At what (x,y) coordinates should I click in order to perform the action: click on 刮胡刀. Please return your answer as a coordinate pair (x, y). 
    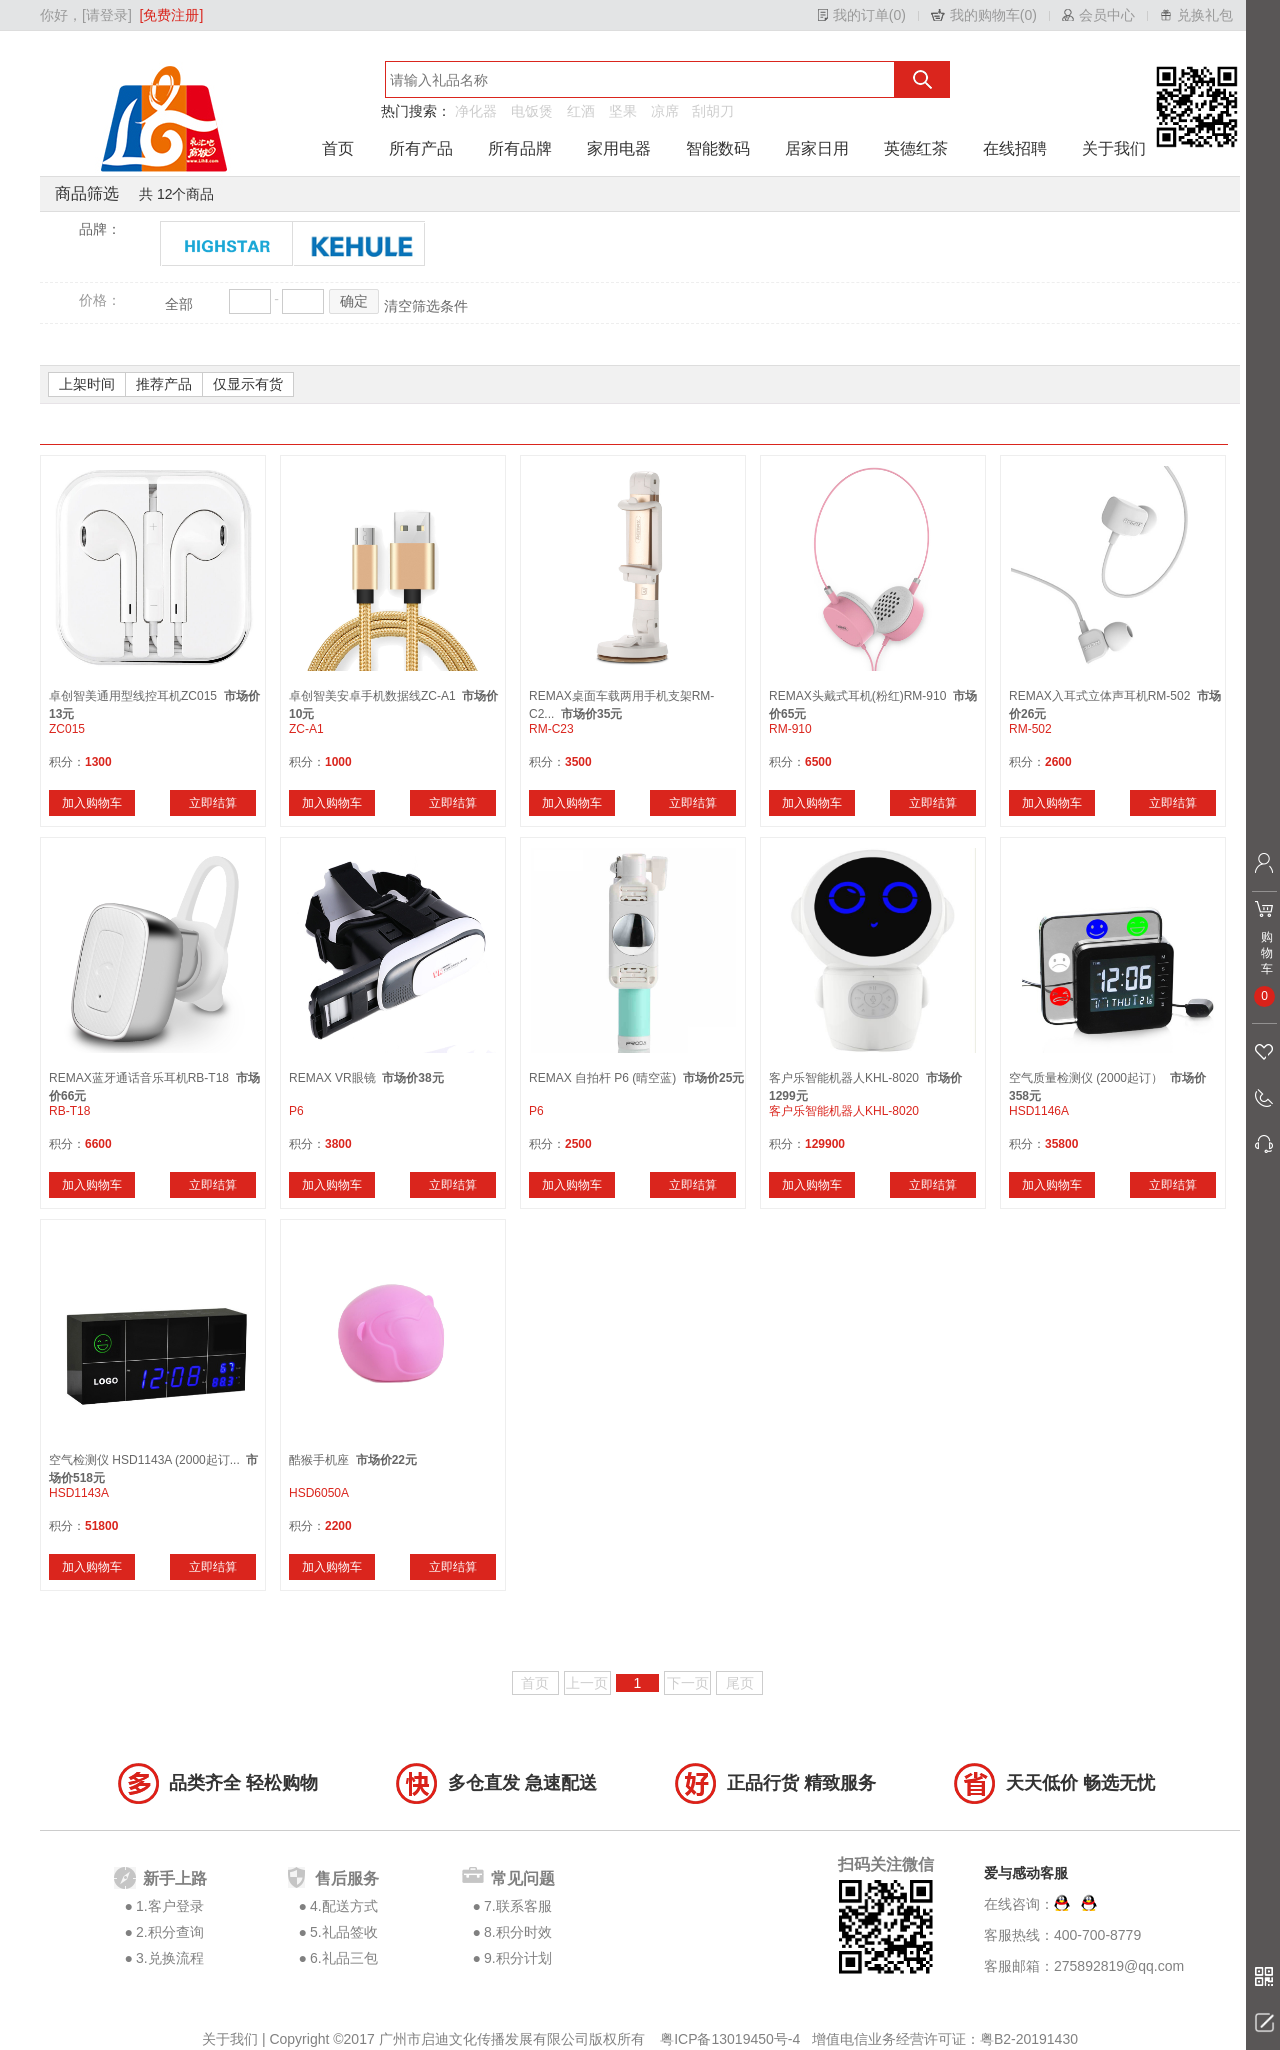
    Looking at the image, I should click on (713, 111).